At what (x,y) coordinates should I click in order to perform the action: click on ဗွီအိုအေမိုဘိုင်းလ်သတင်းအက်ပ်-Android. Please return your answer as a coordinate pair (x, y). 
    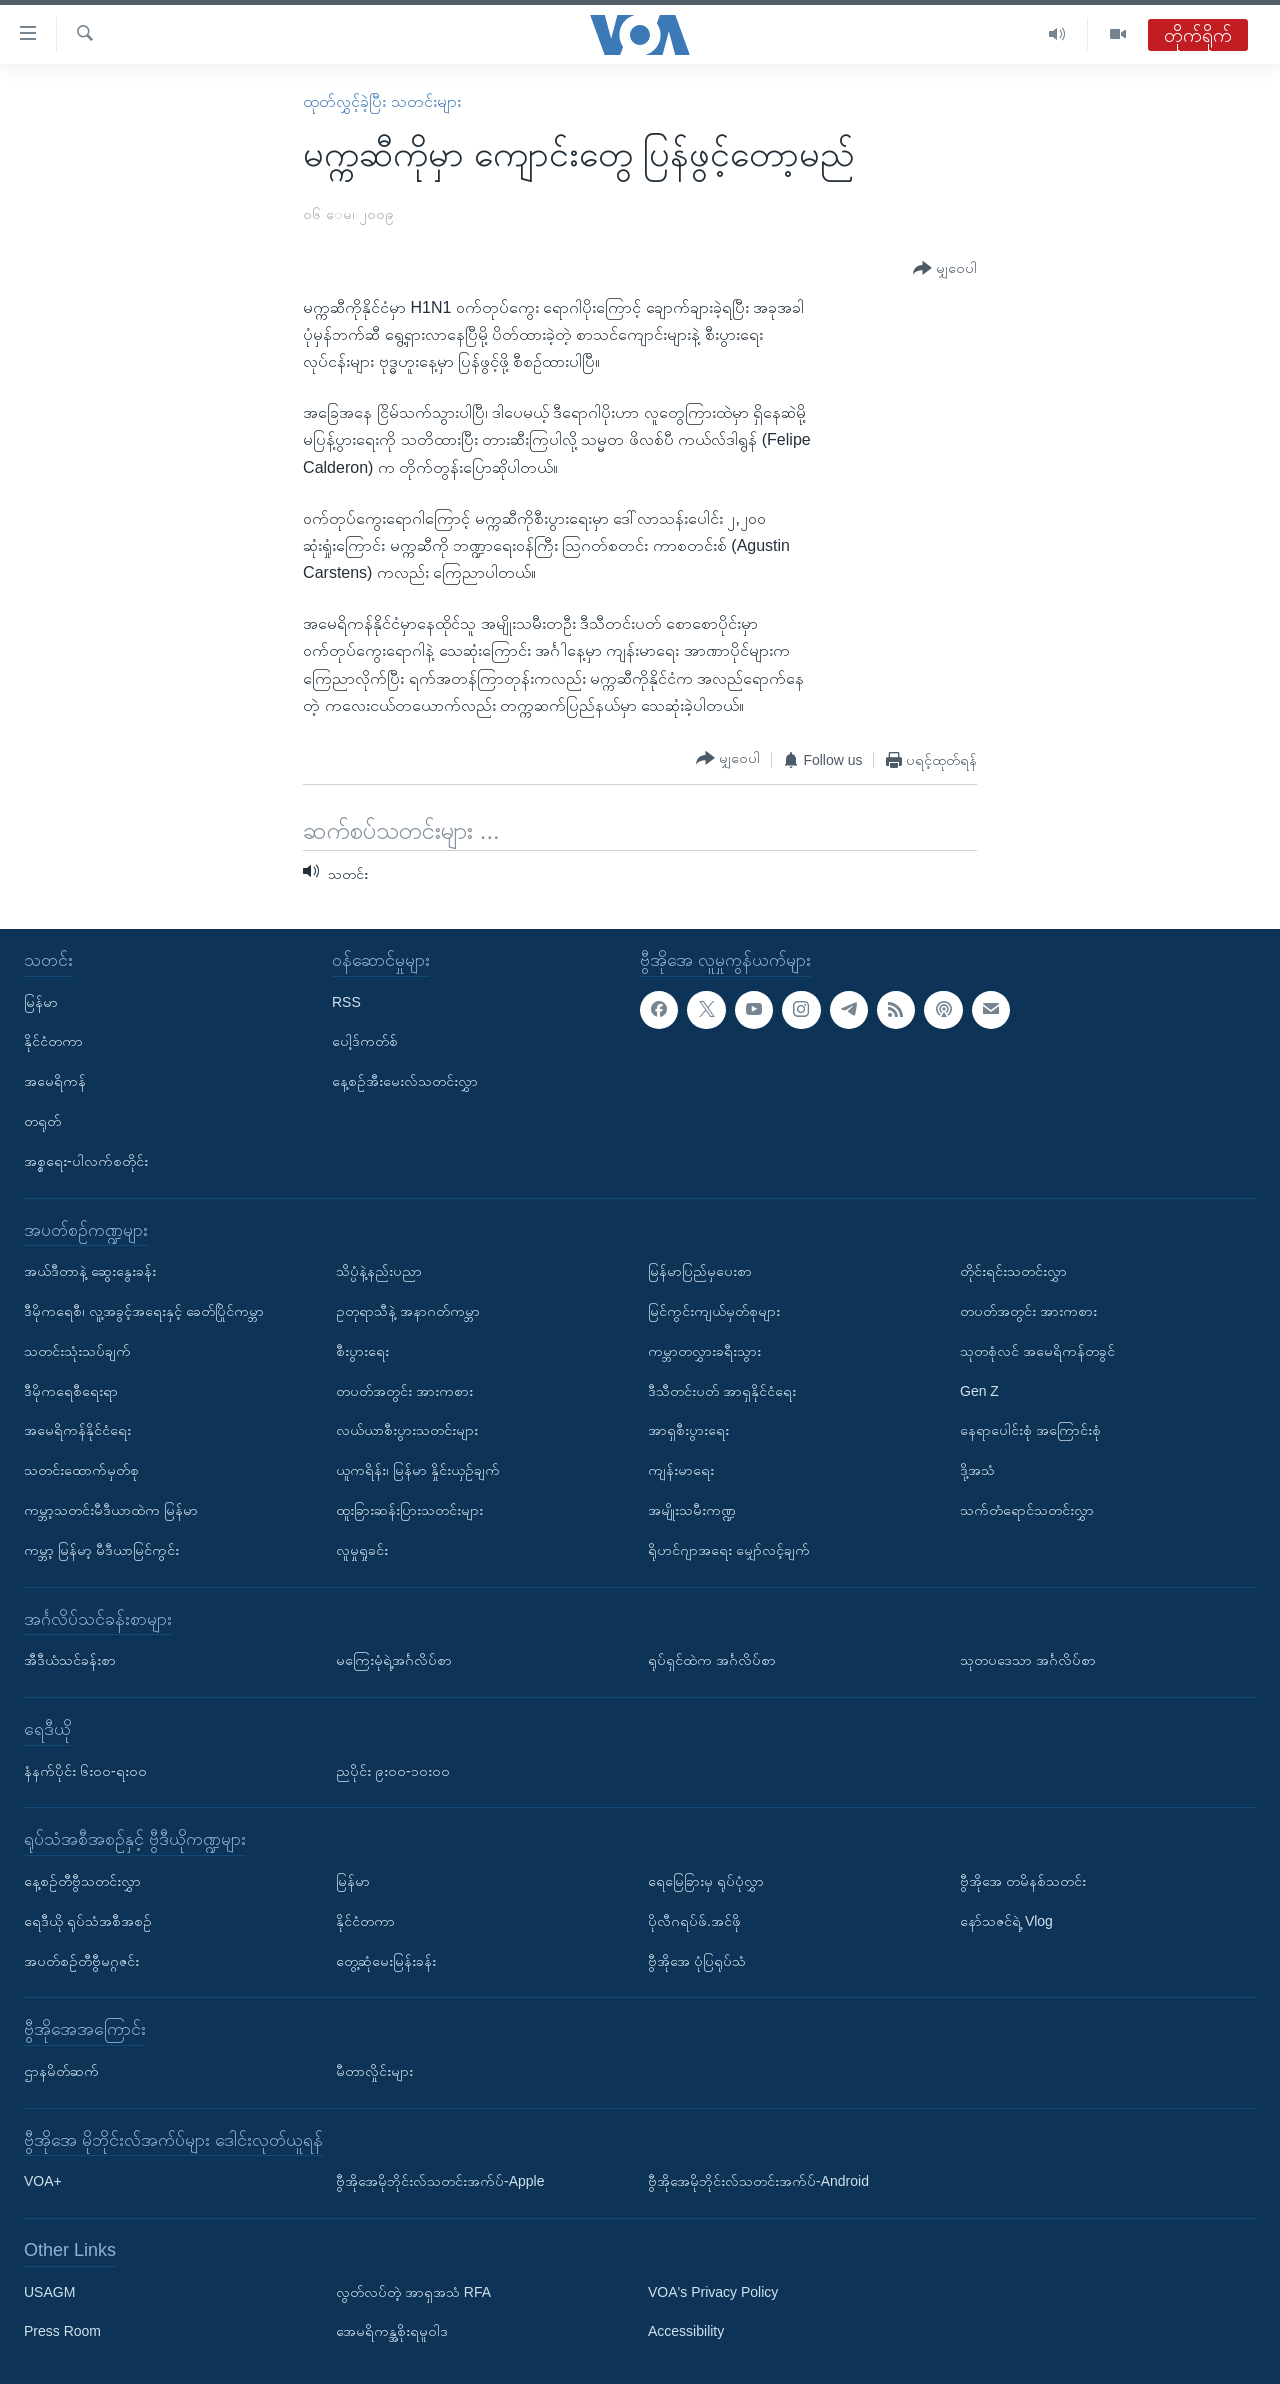
    Looking at the image, I should click on (758, 2181).